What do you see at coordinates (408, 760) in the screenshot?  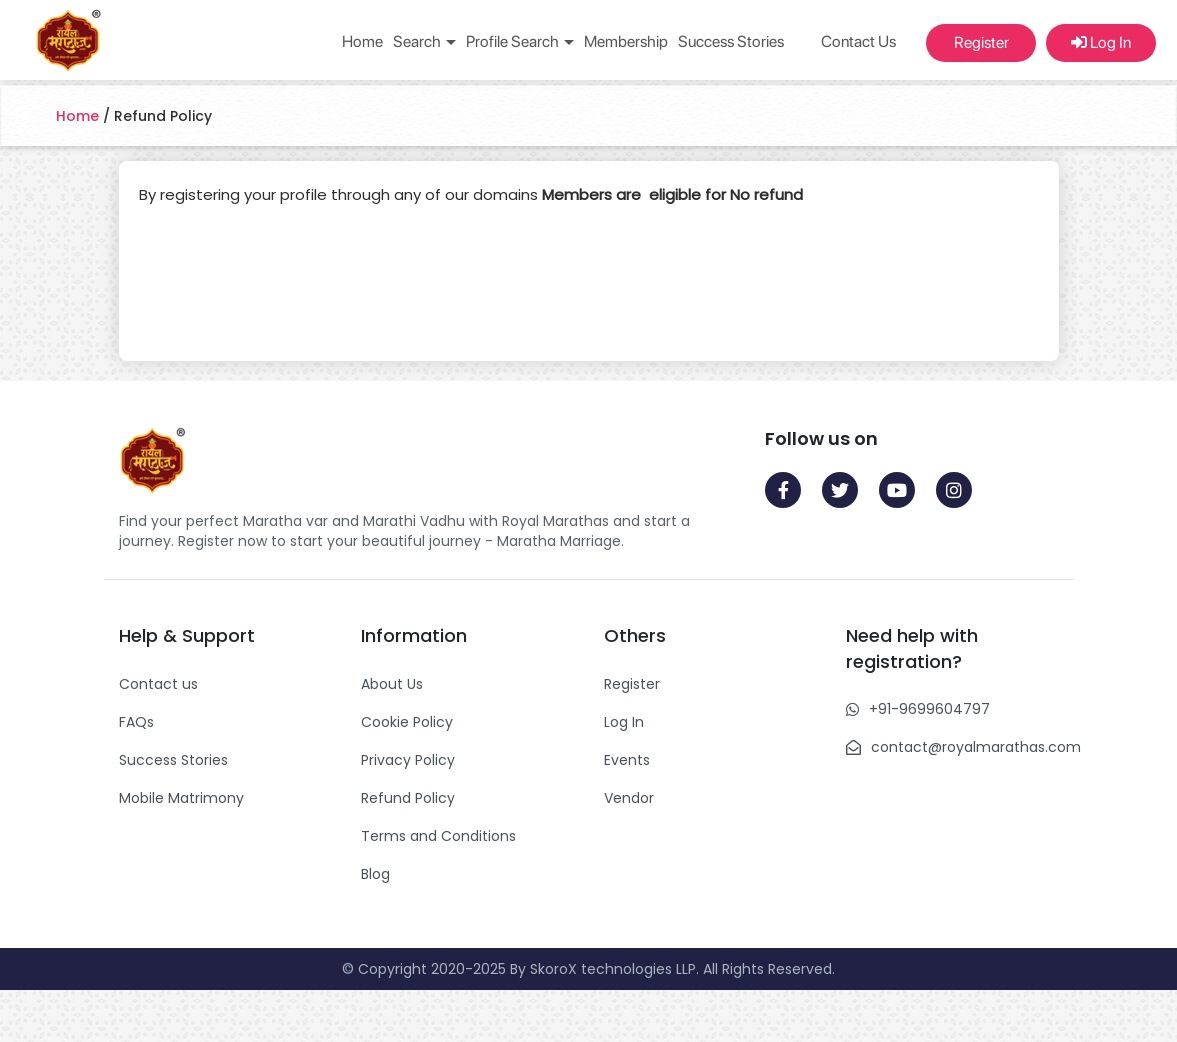 I see `Privacy Policy` at bounding box center [408, 760].